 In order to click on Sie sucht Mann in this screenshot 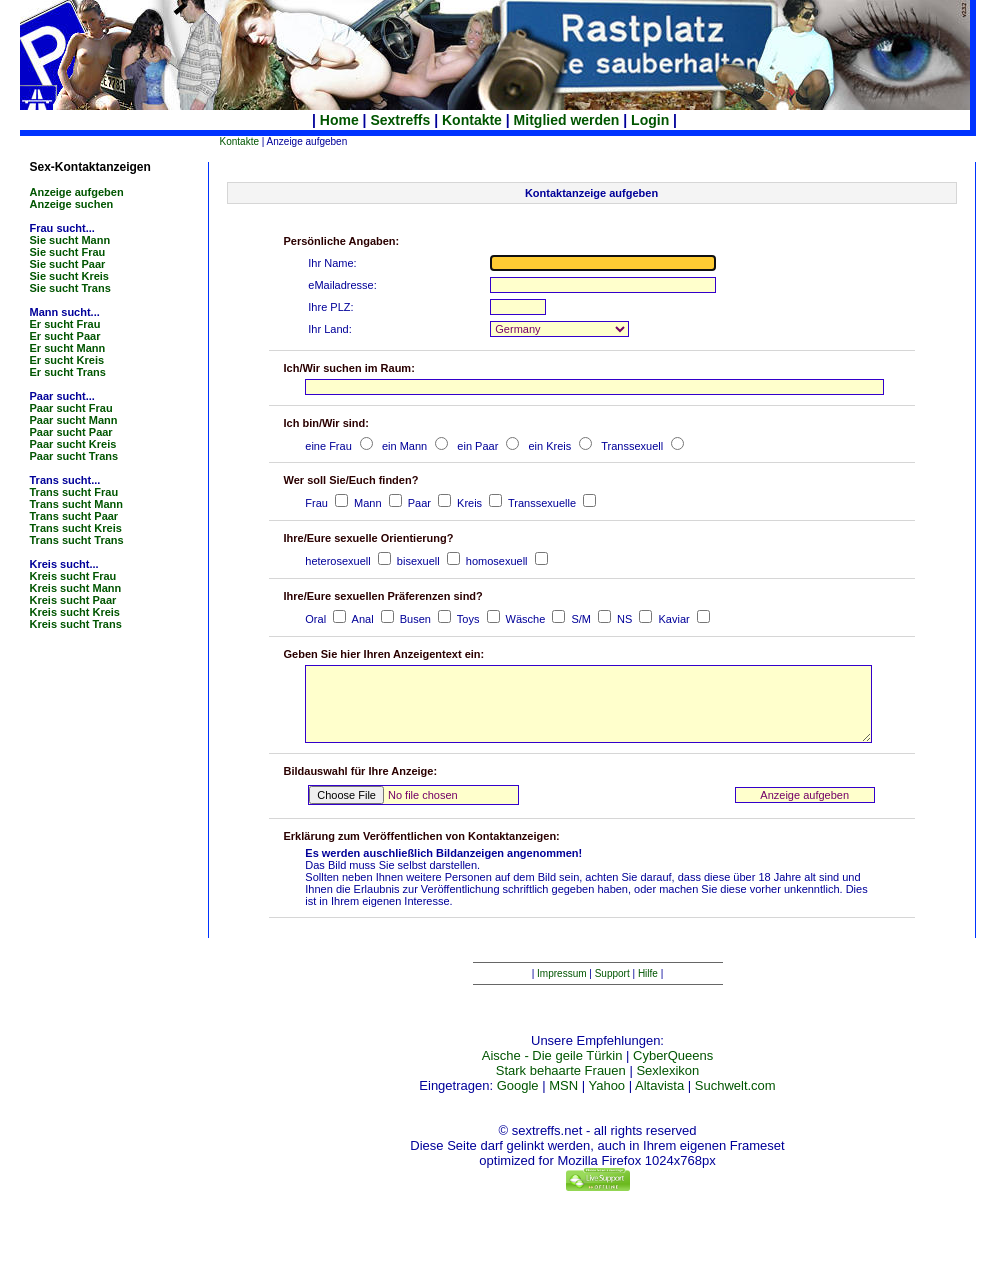, I will do `click(70, 240)`.